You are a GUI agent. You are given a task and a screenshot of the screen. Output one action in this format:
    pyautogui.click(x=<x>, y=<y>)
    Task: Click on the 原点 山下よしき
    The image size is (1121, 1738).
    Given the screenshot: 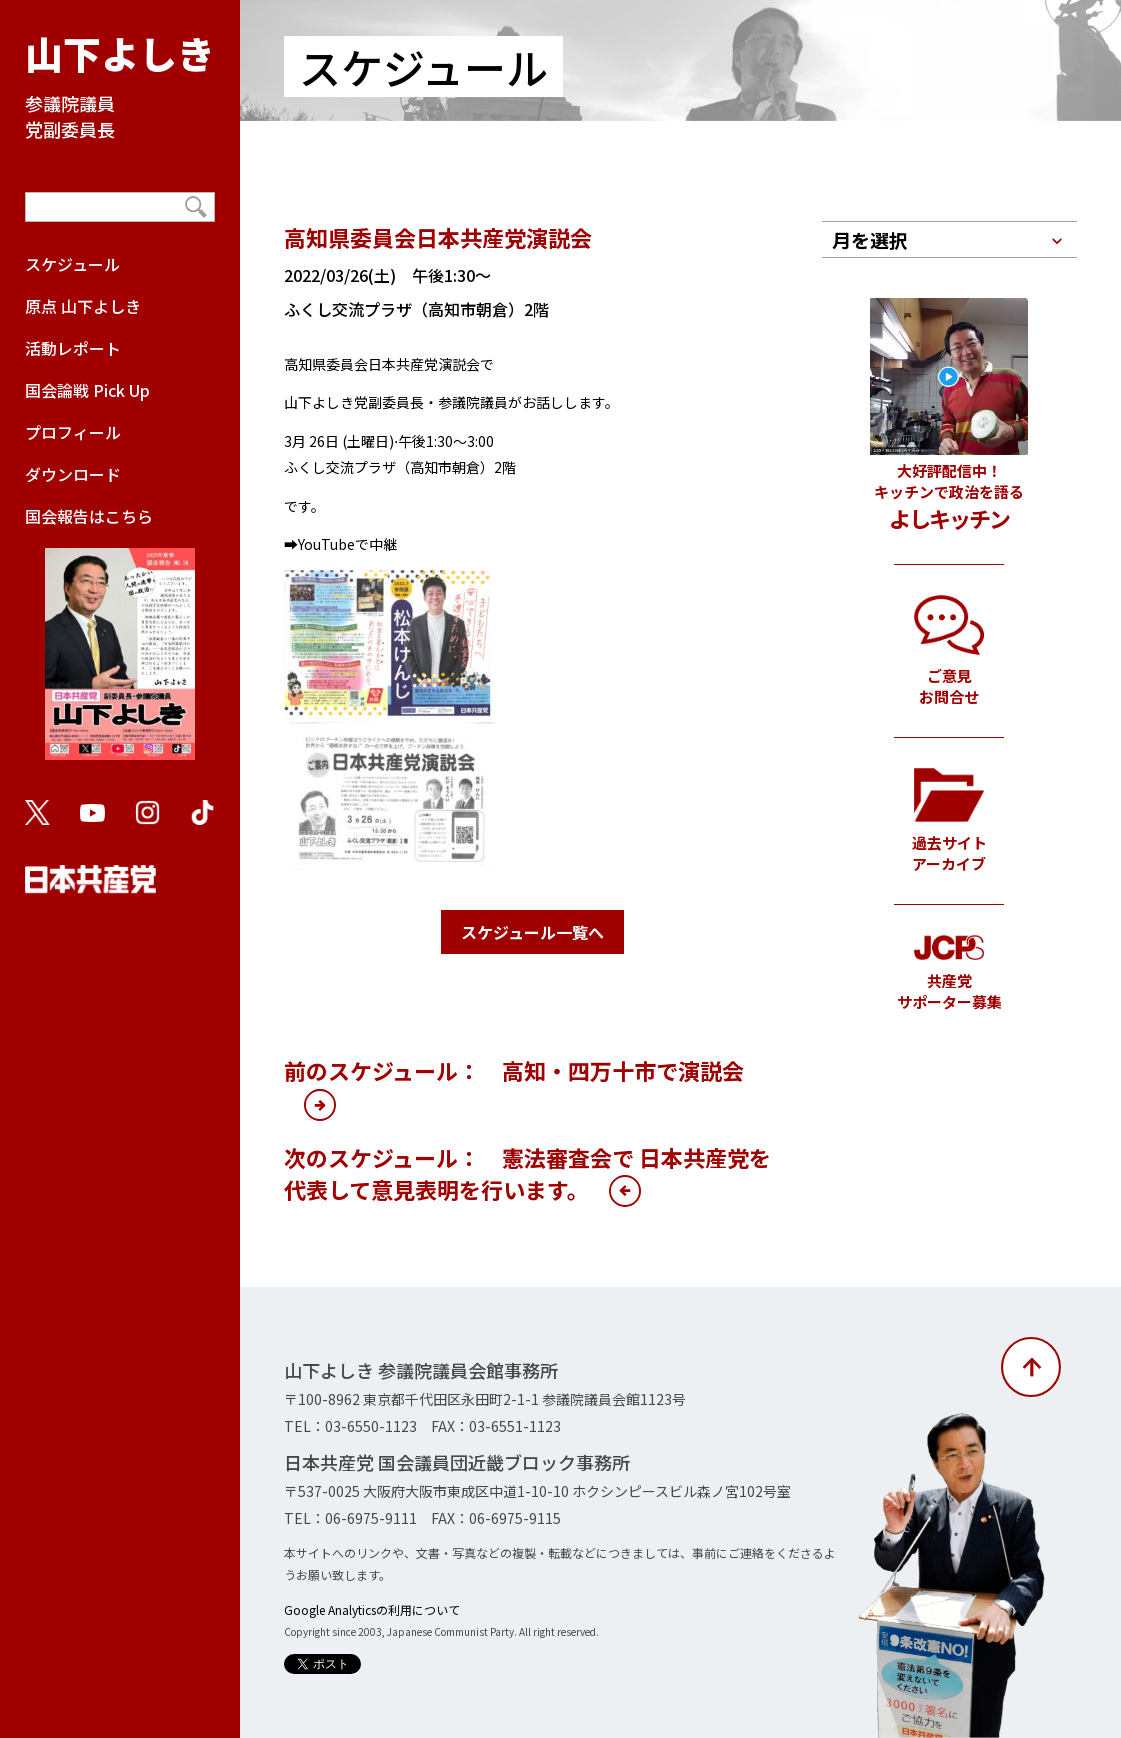 What is the action you would take?
    pyautogui.click(x=83, y=306)
    